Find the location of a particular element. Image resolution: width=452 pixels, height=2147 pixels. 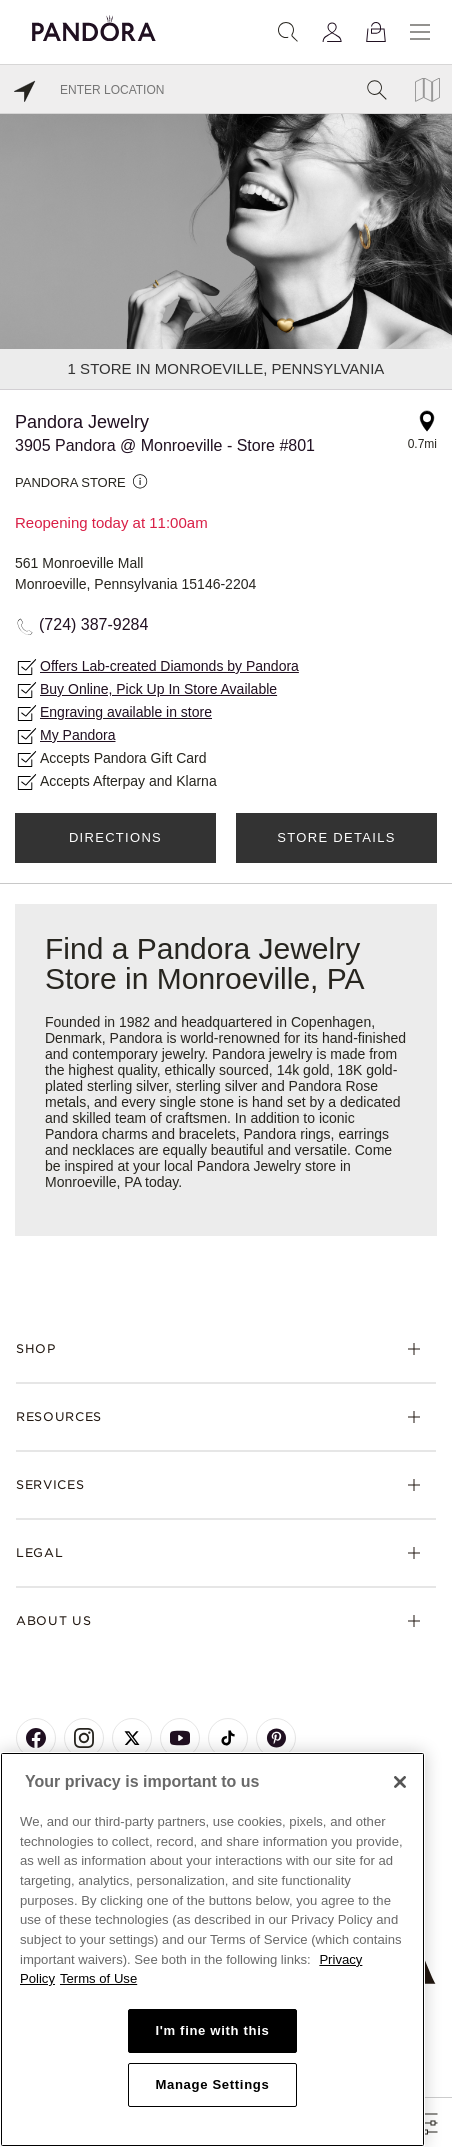

[Pandora's Instagram Page] is located at coordinates (84, 1738).